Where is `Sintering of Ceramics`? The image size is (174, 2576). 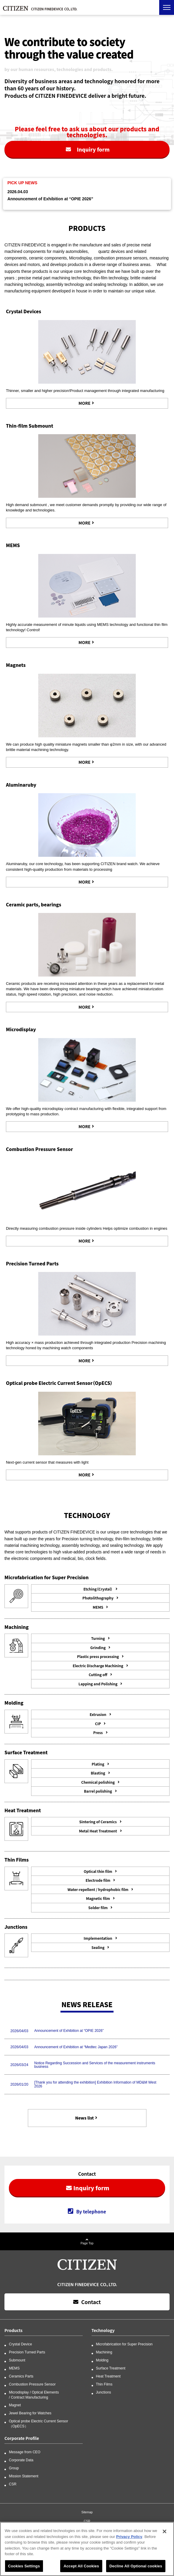 Sintering of Ceramics is located at coordinates (98, 1821).